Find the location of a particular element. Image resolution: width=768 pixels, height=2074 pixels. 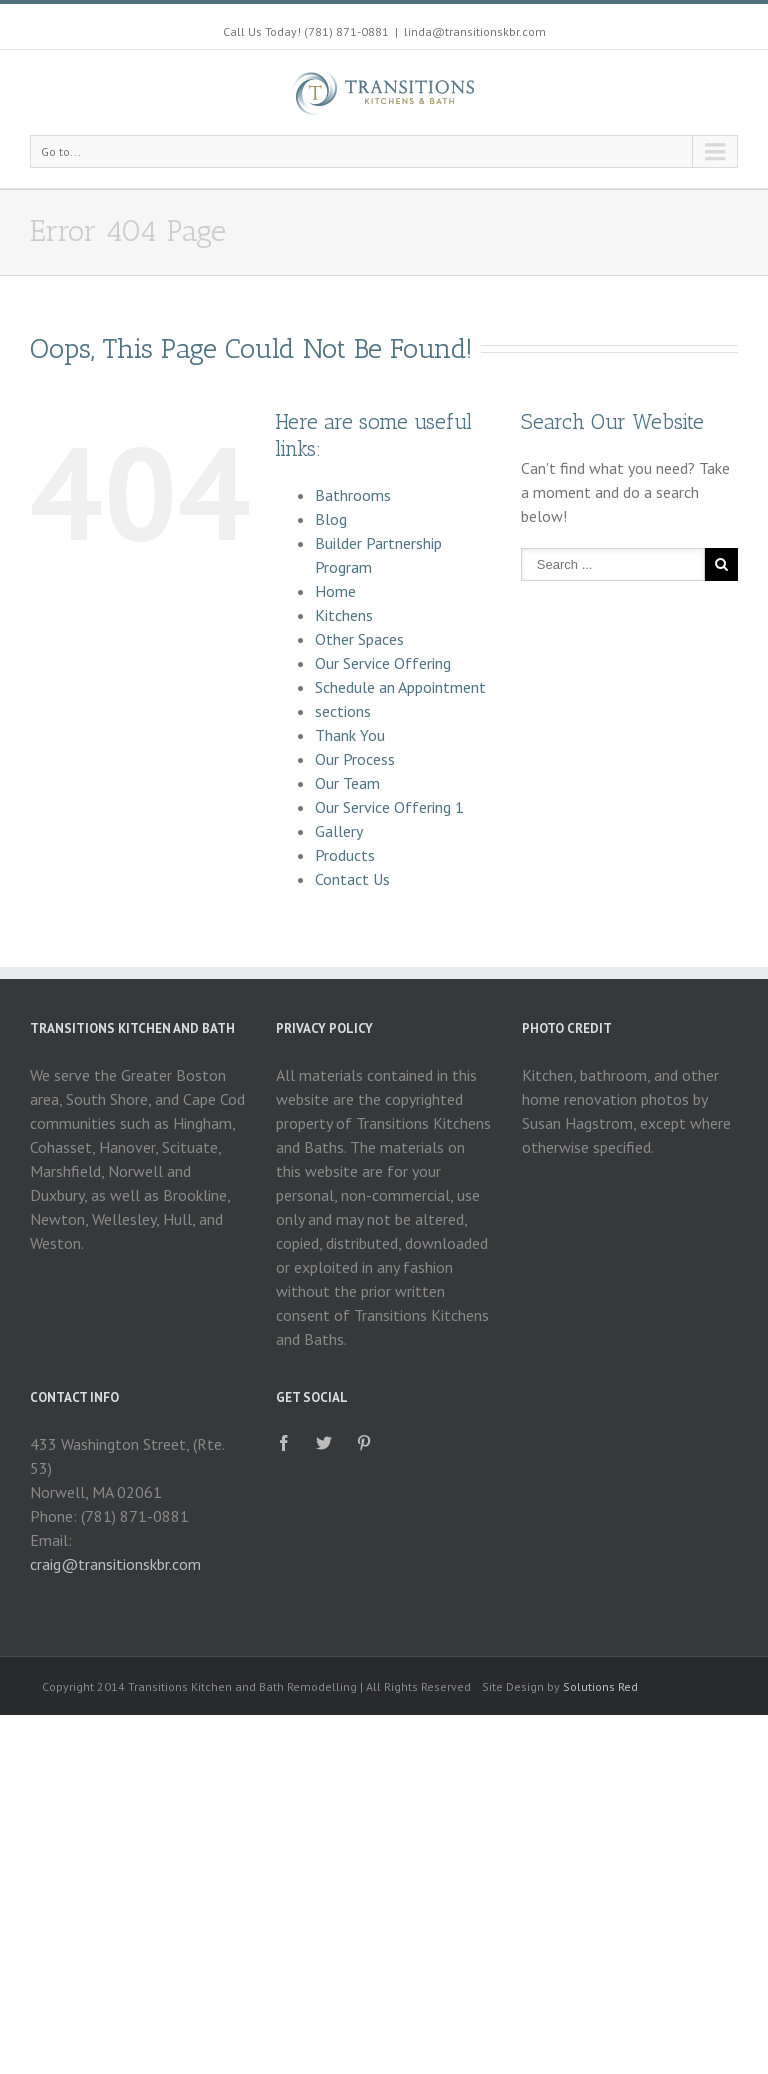

Thank You is located at coordinates (350, 735).